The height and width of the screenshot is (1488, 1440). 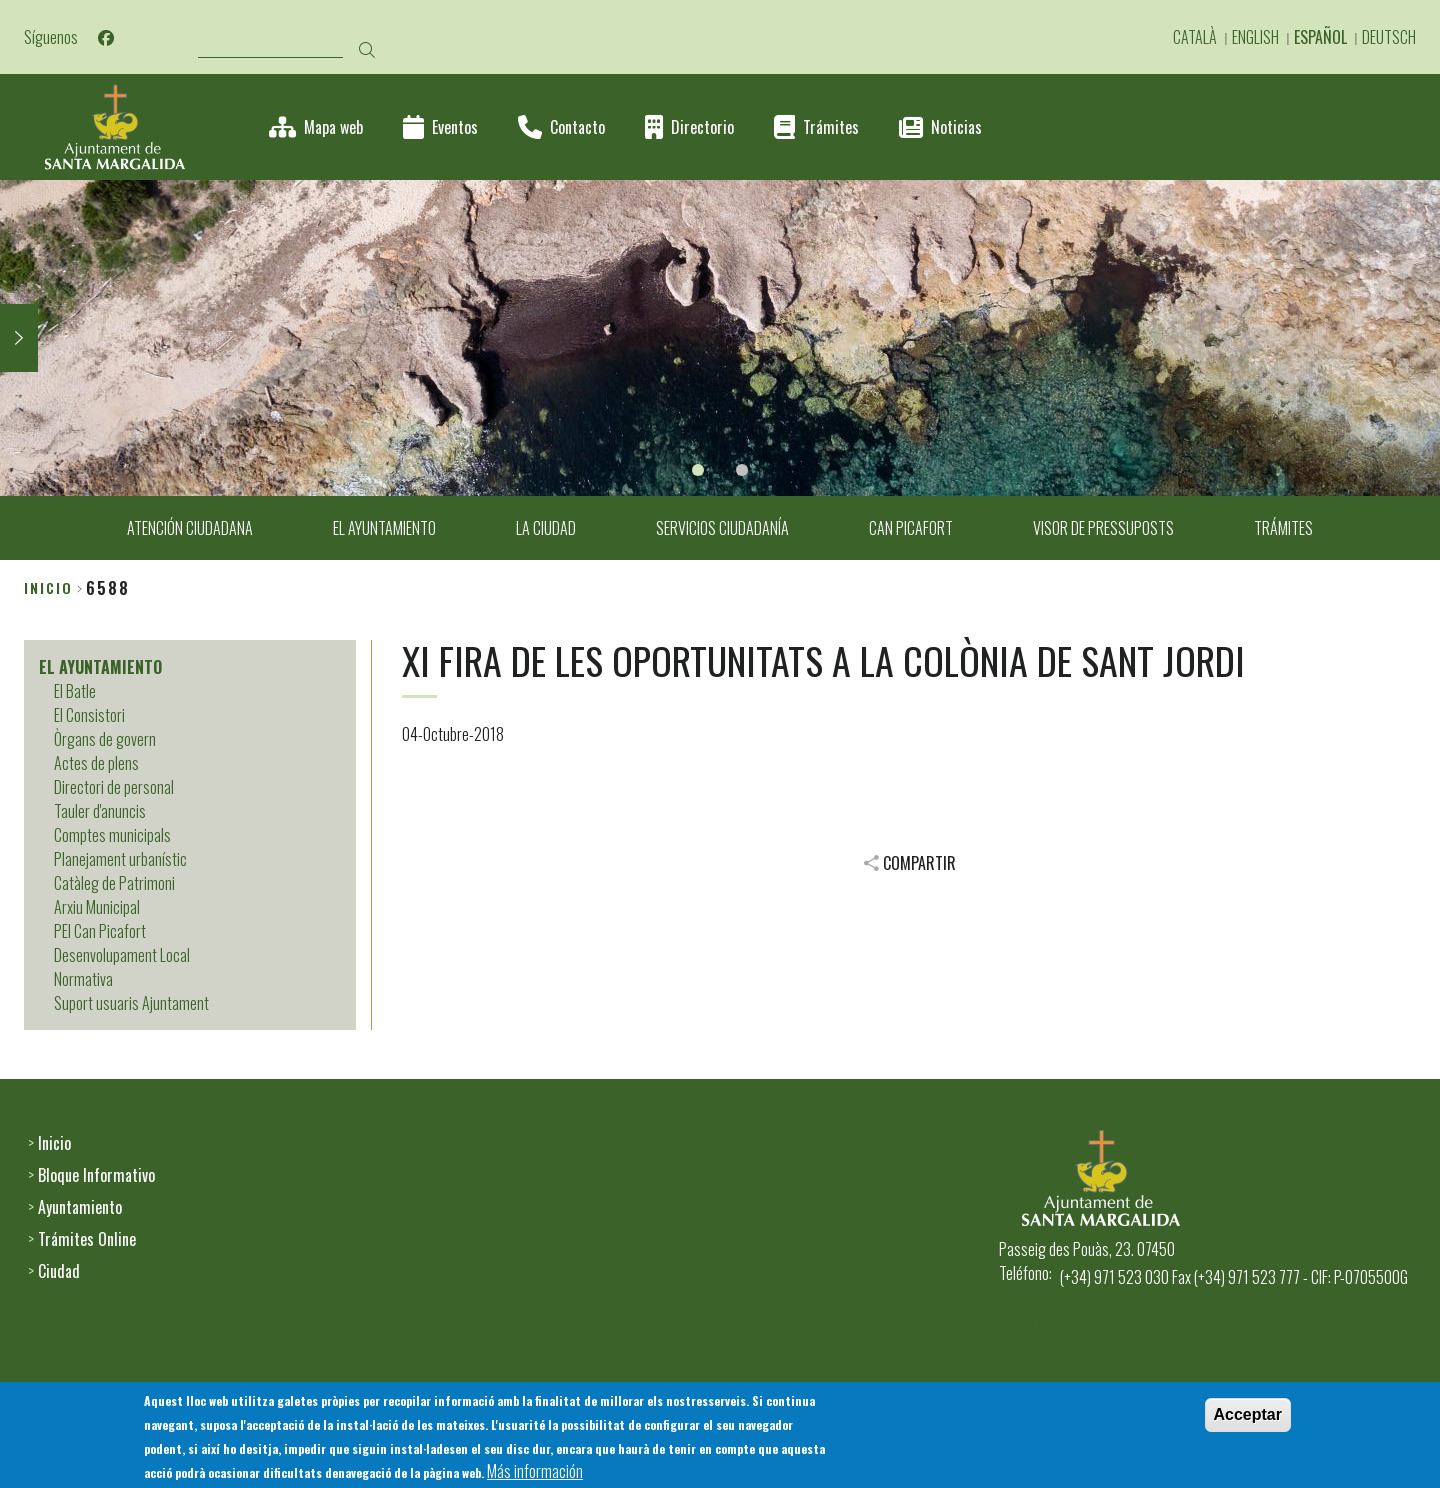 I want to click on (+34) 971 523 030 Fax (+34) 971 523 777 - CIF: P-0705500G, so click(x=1234, y=1277).